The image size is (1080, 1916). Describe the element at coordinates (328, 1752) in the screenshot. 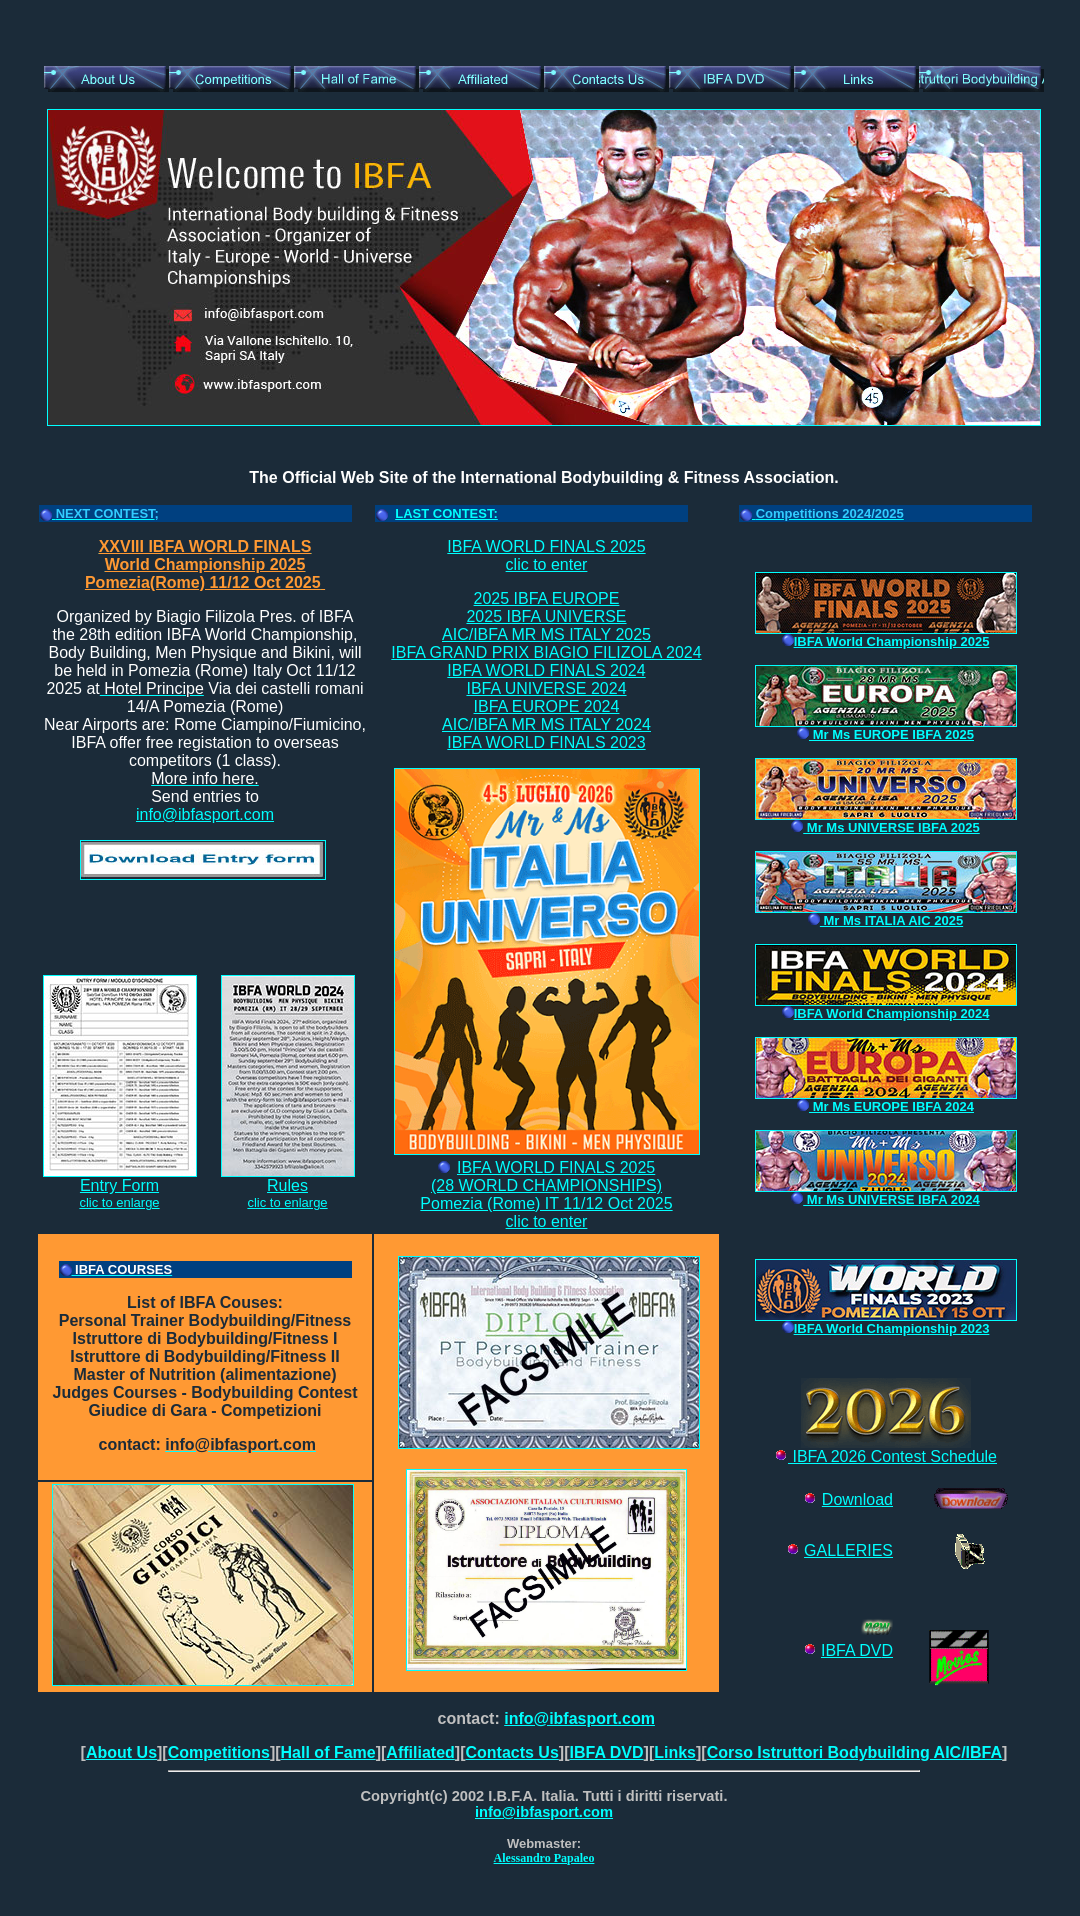

I see `Hall of Fame` at that location.